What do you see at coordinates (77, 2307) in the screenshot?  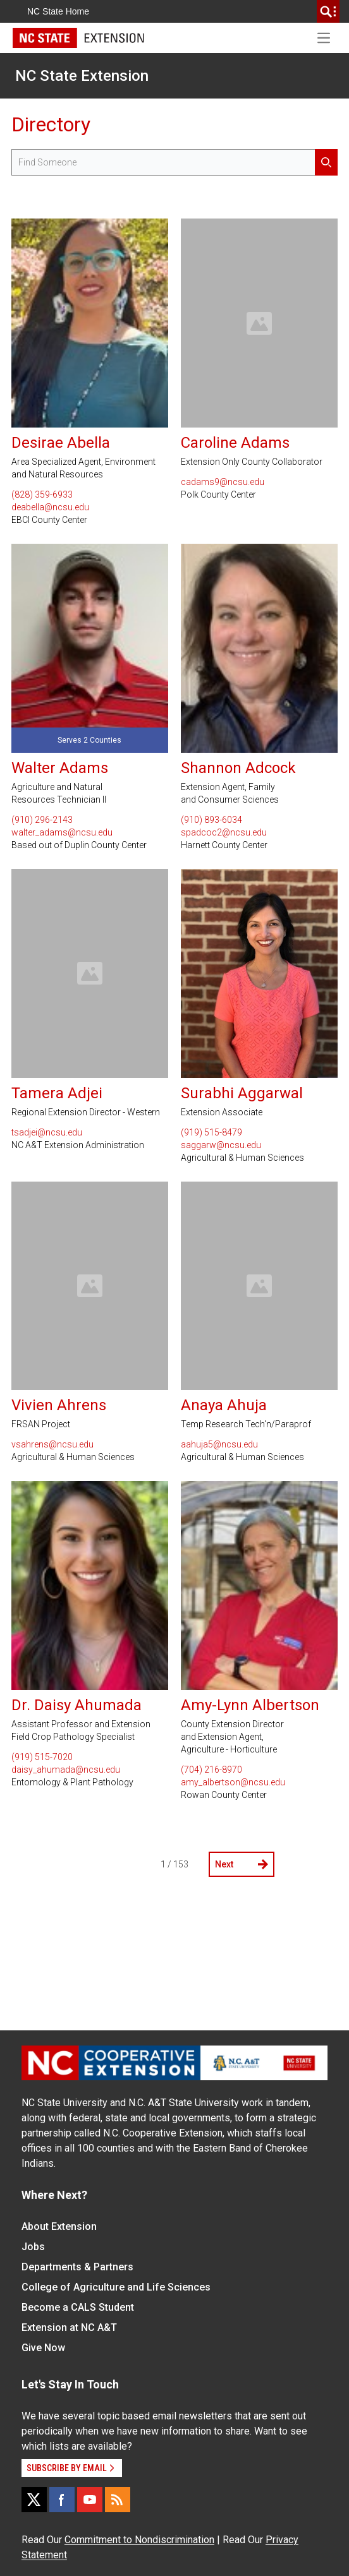 I see `Become a CALS Student` at bounding box center [77, 2307].